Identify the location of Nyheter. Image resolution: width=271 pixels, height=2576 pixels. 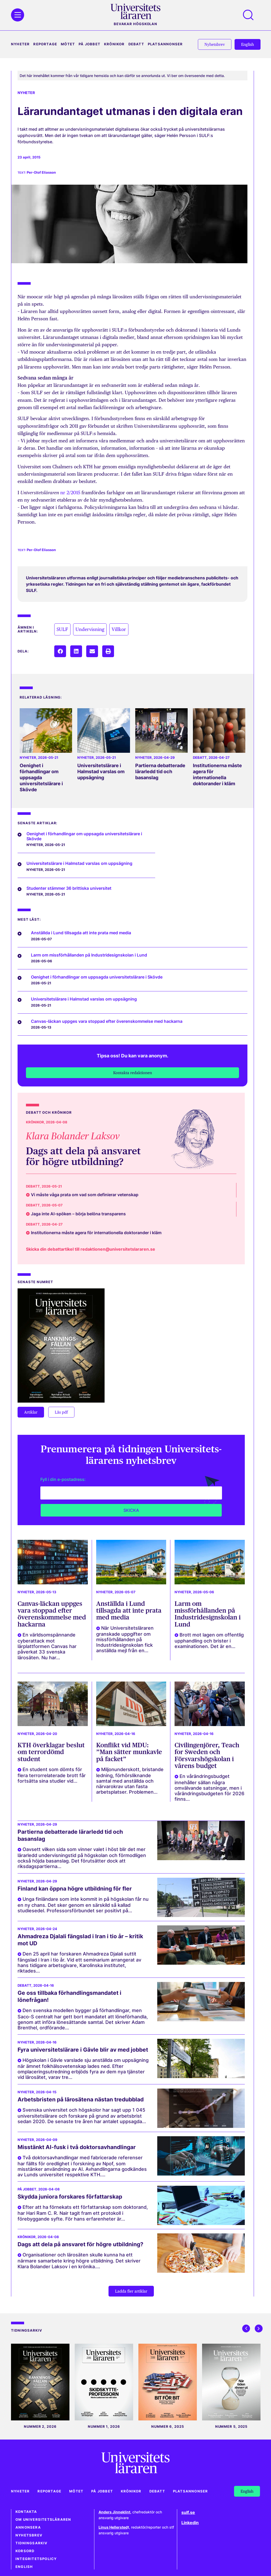
(20, 44).